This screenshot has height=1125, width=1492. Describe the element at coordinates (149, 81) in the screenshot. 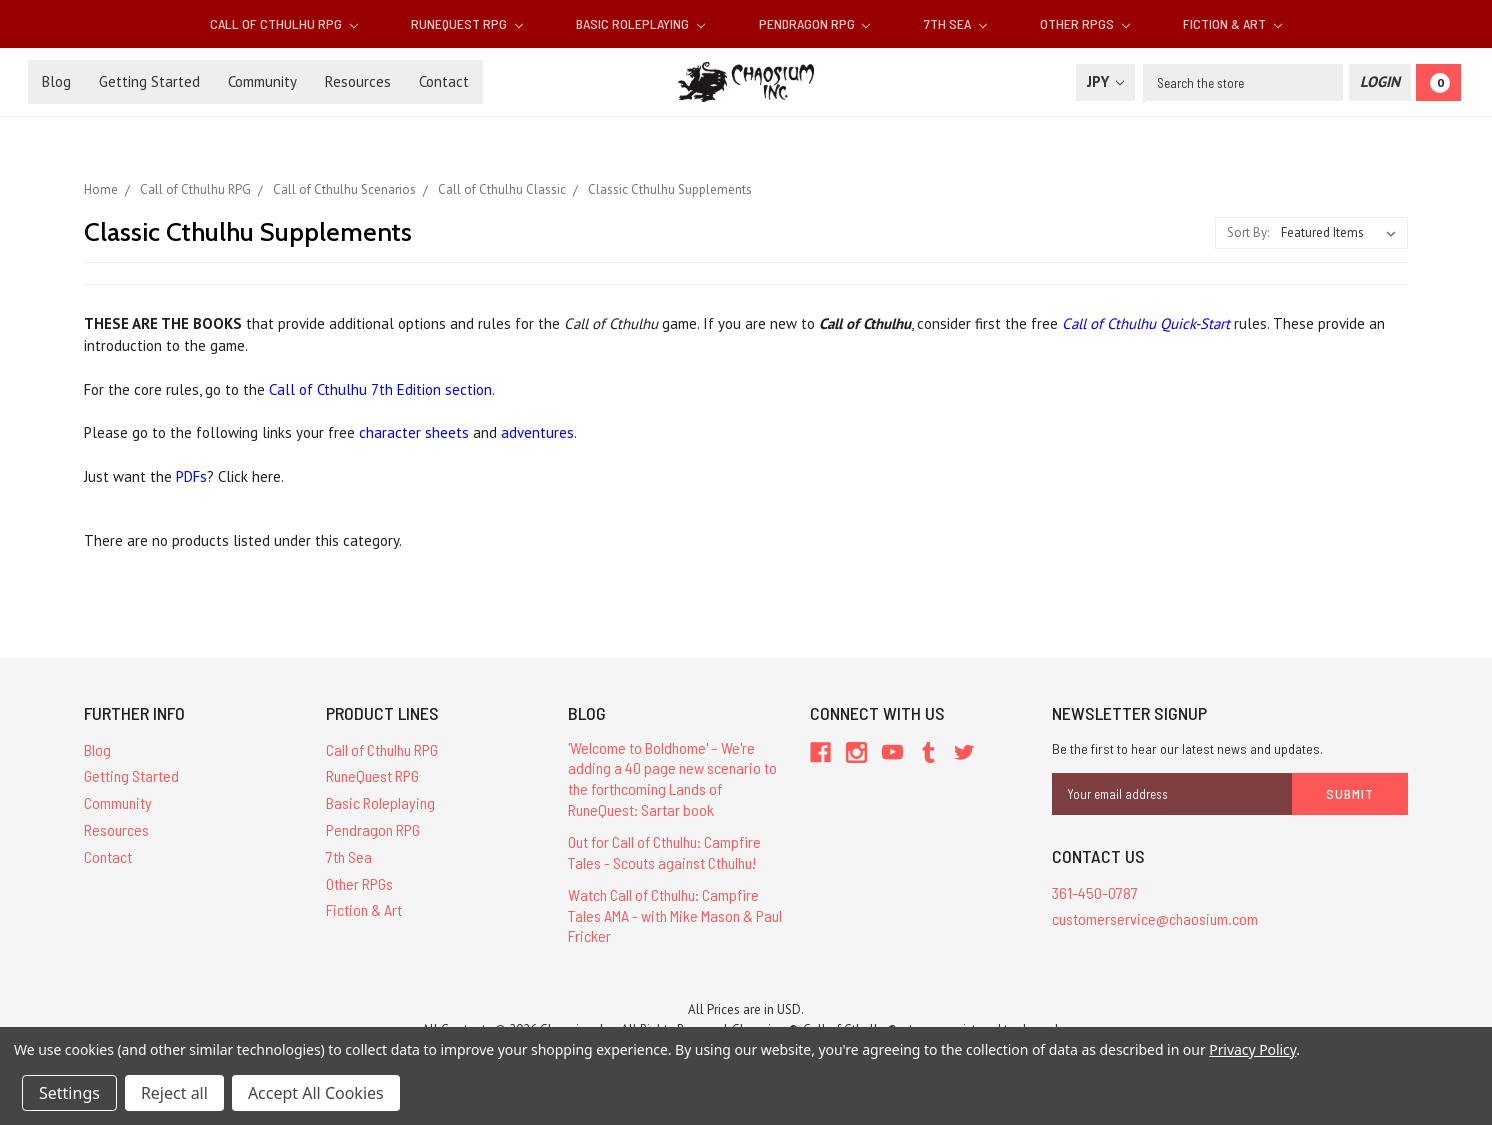

I see `Getting Started` at that location.